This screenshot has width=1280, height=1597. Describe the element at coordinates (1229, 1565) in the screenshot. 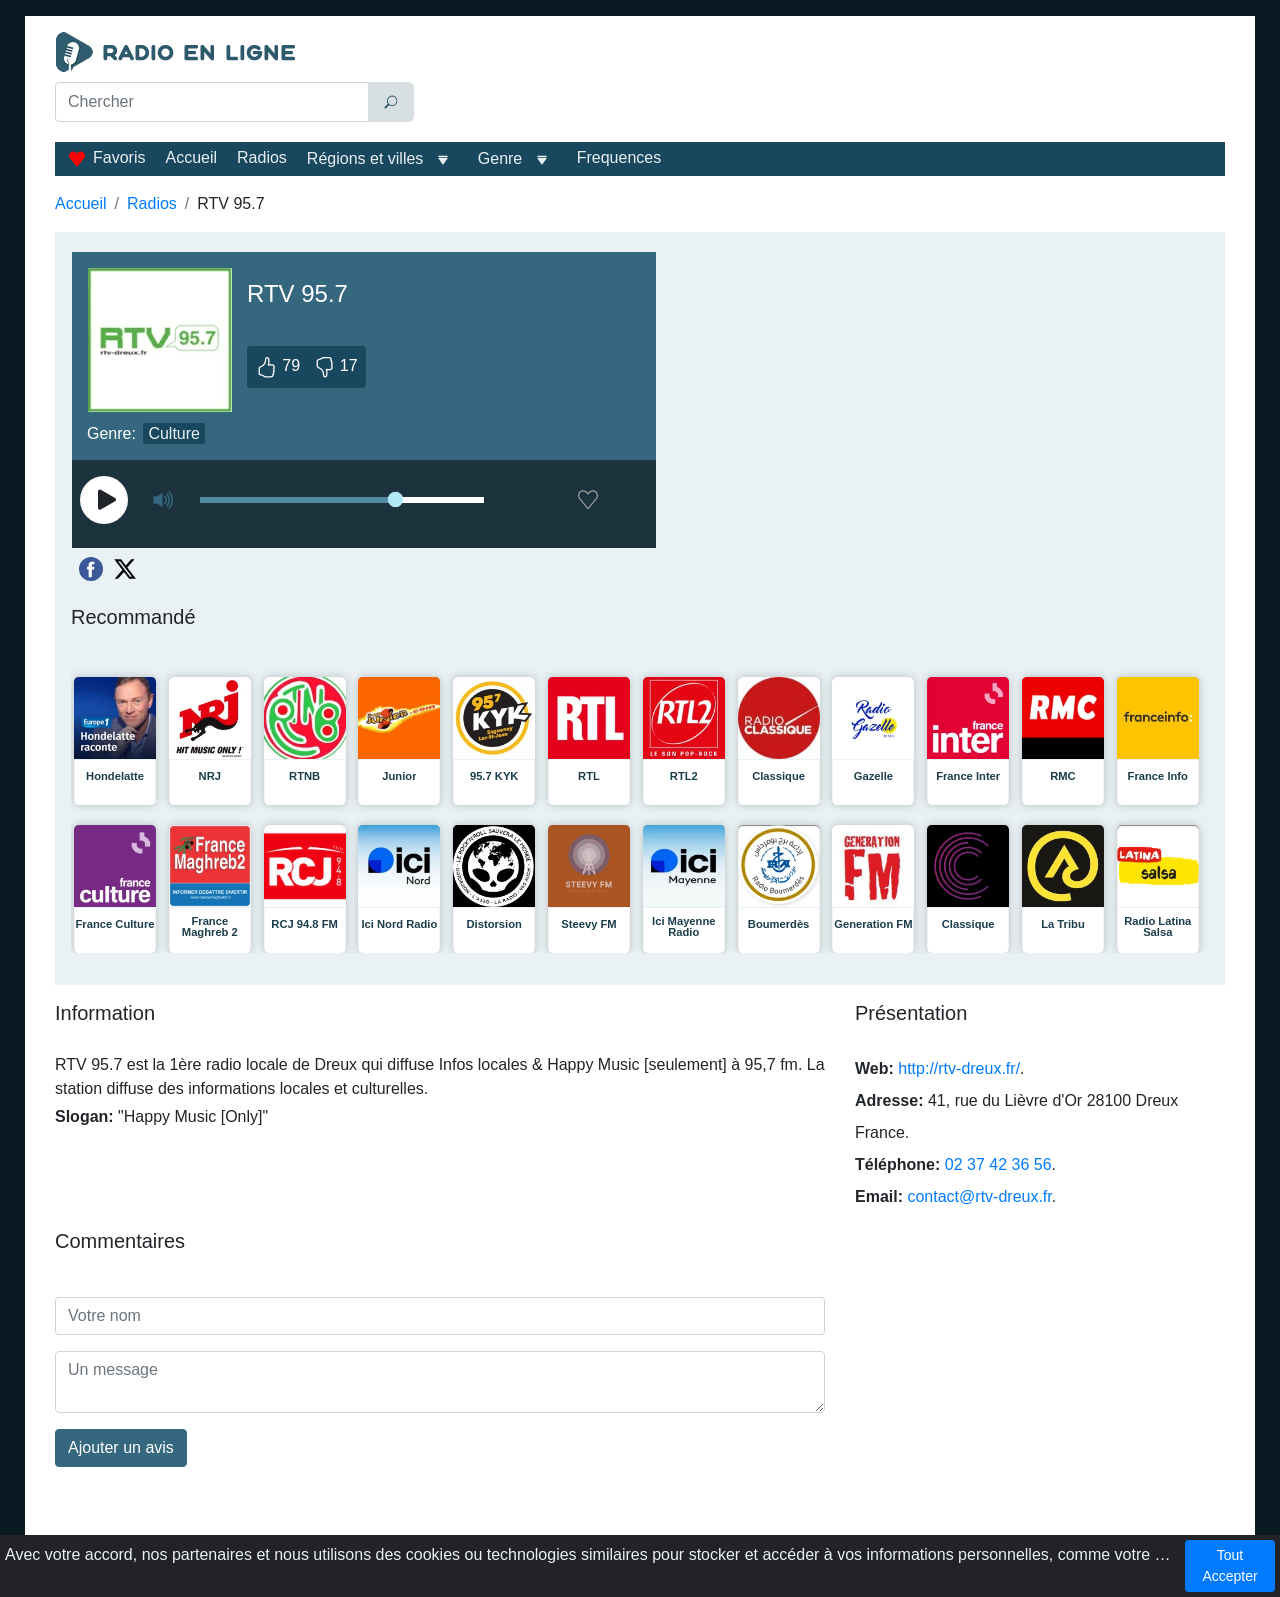

I see `Tout Accepter` at that location.